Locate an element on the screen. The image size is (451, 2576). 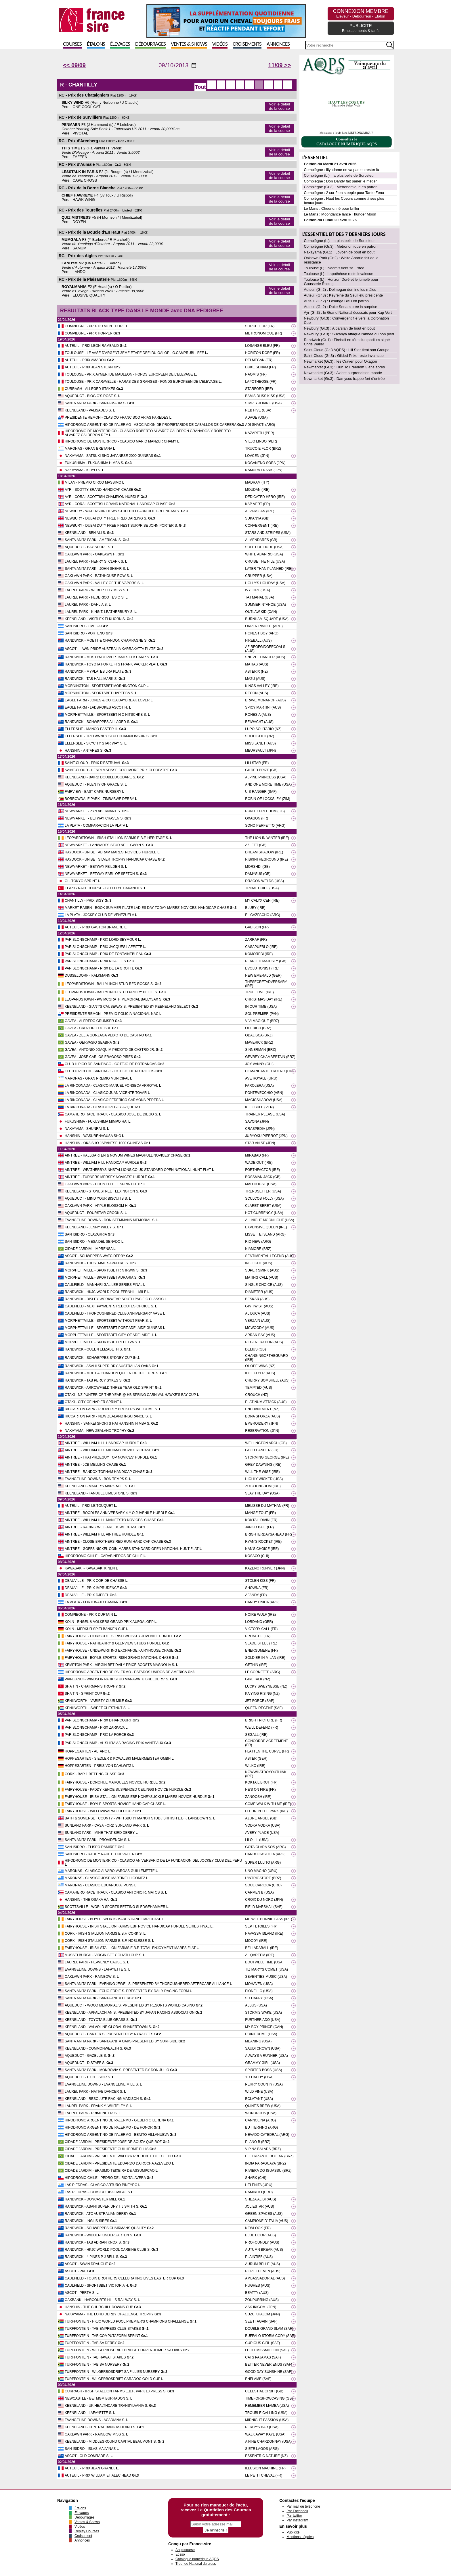
Newbury (Gr.3) : Alparslan de bout en bout is located at coordinates (339, 328).